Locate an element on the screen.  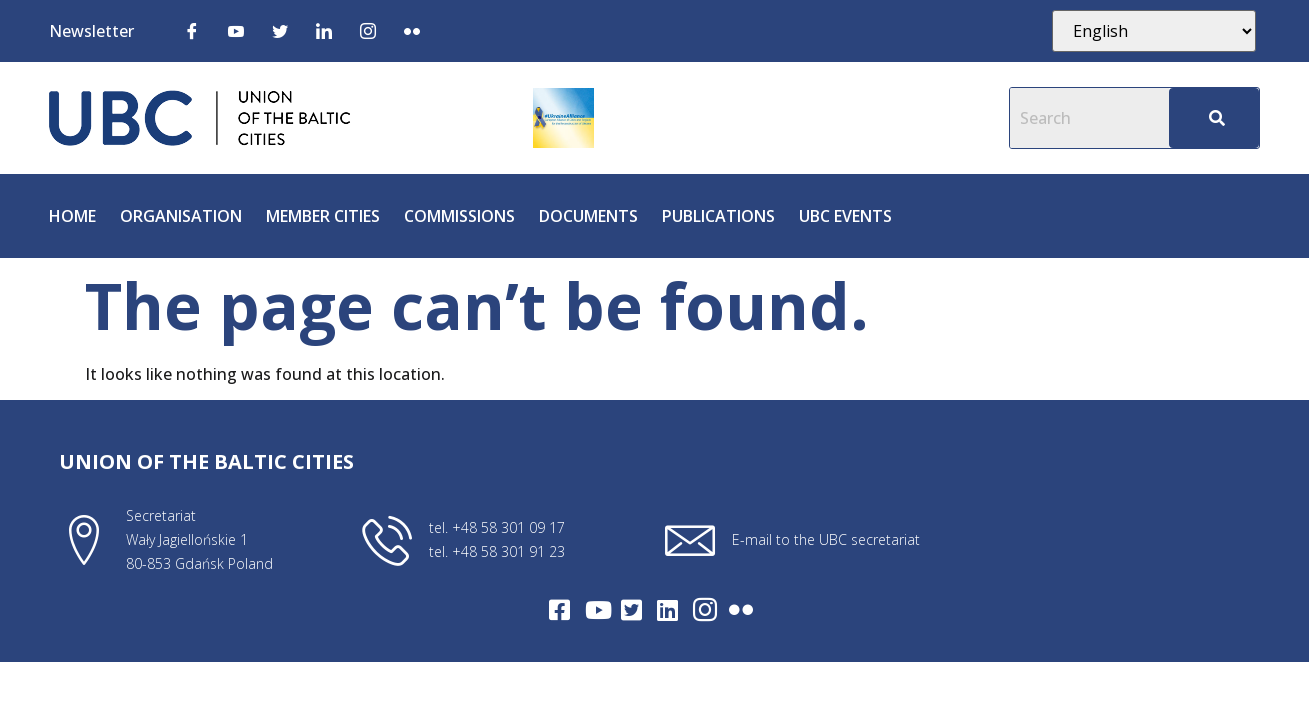
Member cities is located at coordinates (323, 216).